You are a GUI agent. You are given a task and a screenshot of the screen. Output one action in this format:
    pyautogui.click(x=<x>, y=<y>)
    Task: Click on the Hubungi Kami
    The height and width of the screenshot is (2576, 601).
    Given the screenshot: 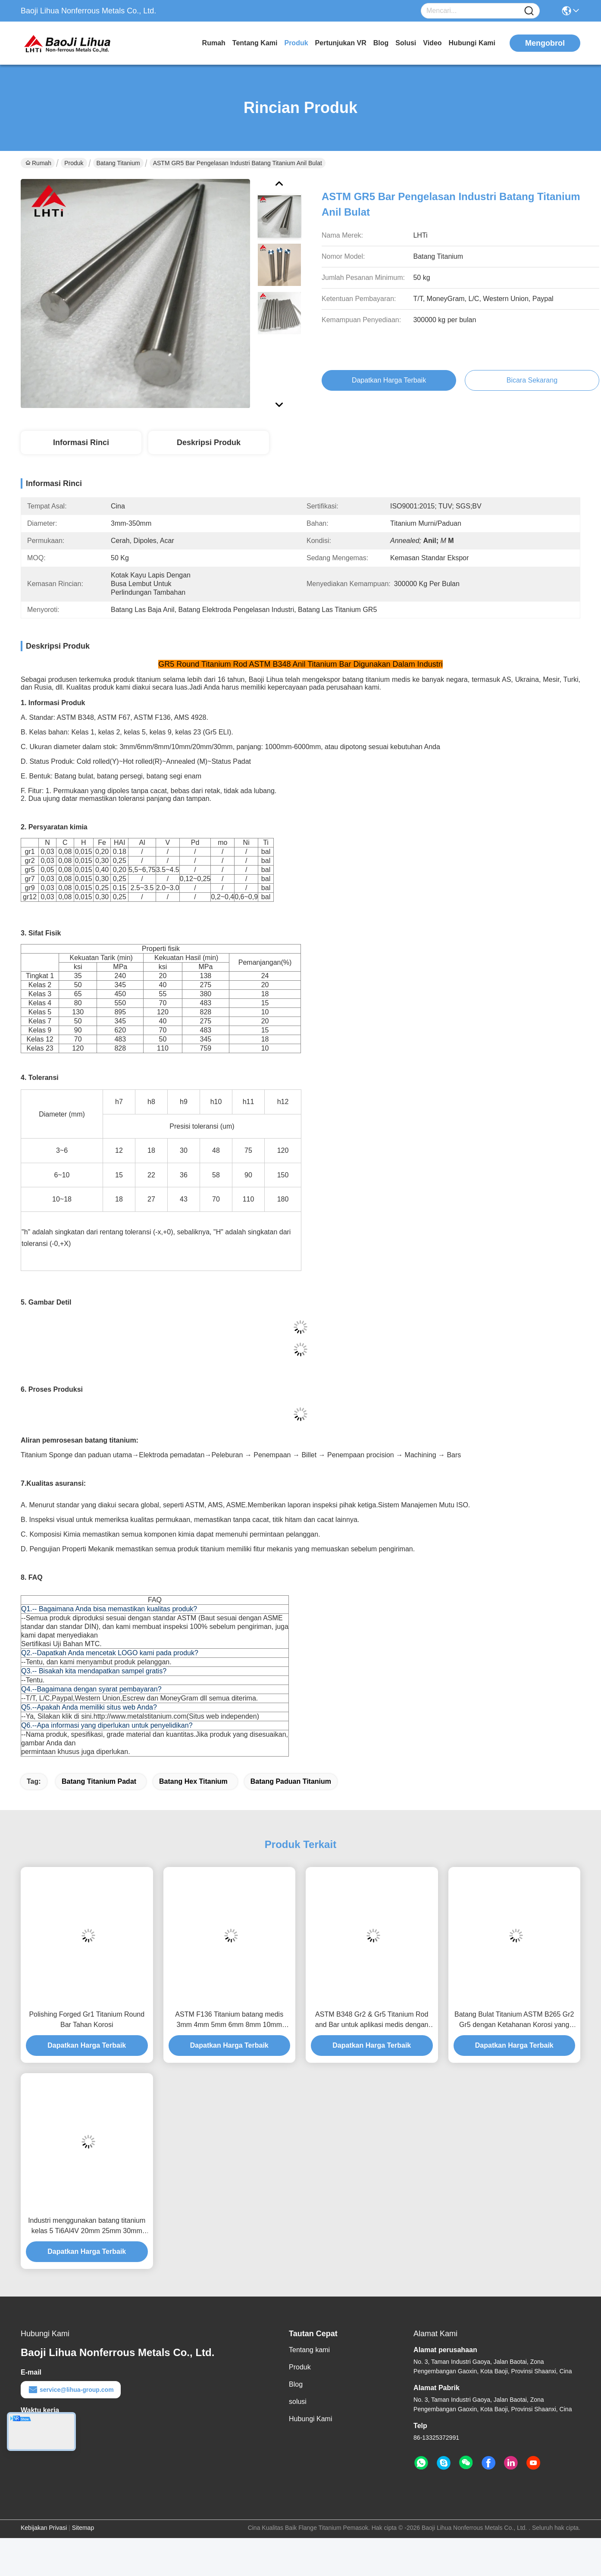 What is the action you would take?
    pyautogui.click(x=472, y=43)
    